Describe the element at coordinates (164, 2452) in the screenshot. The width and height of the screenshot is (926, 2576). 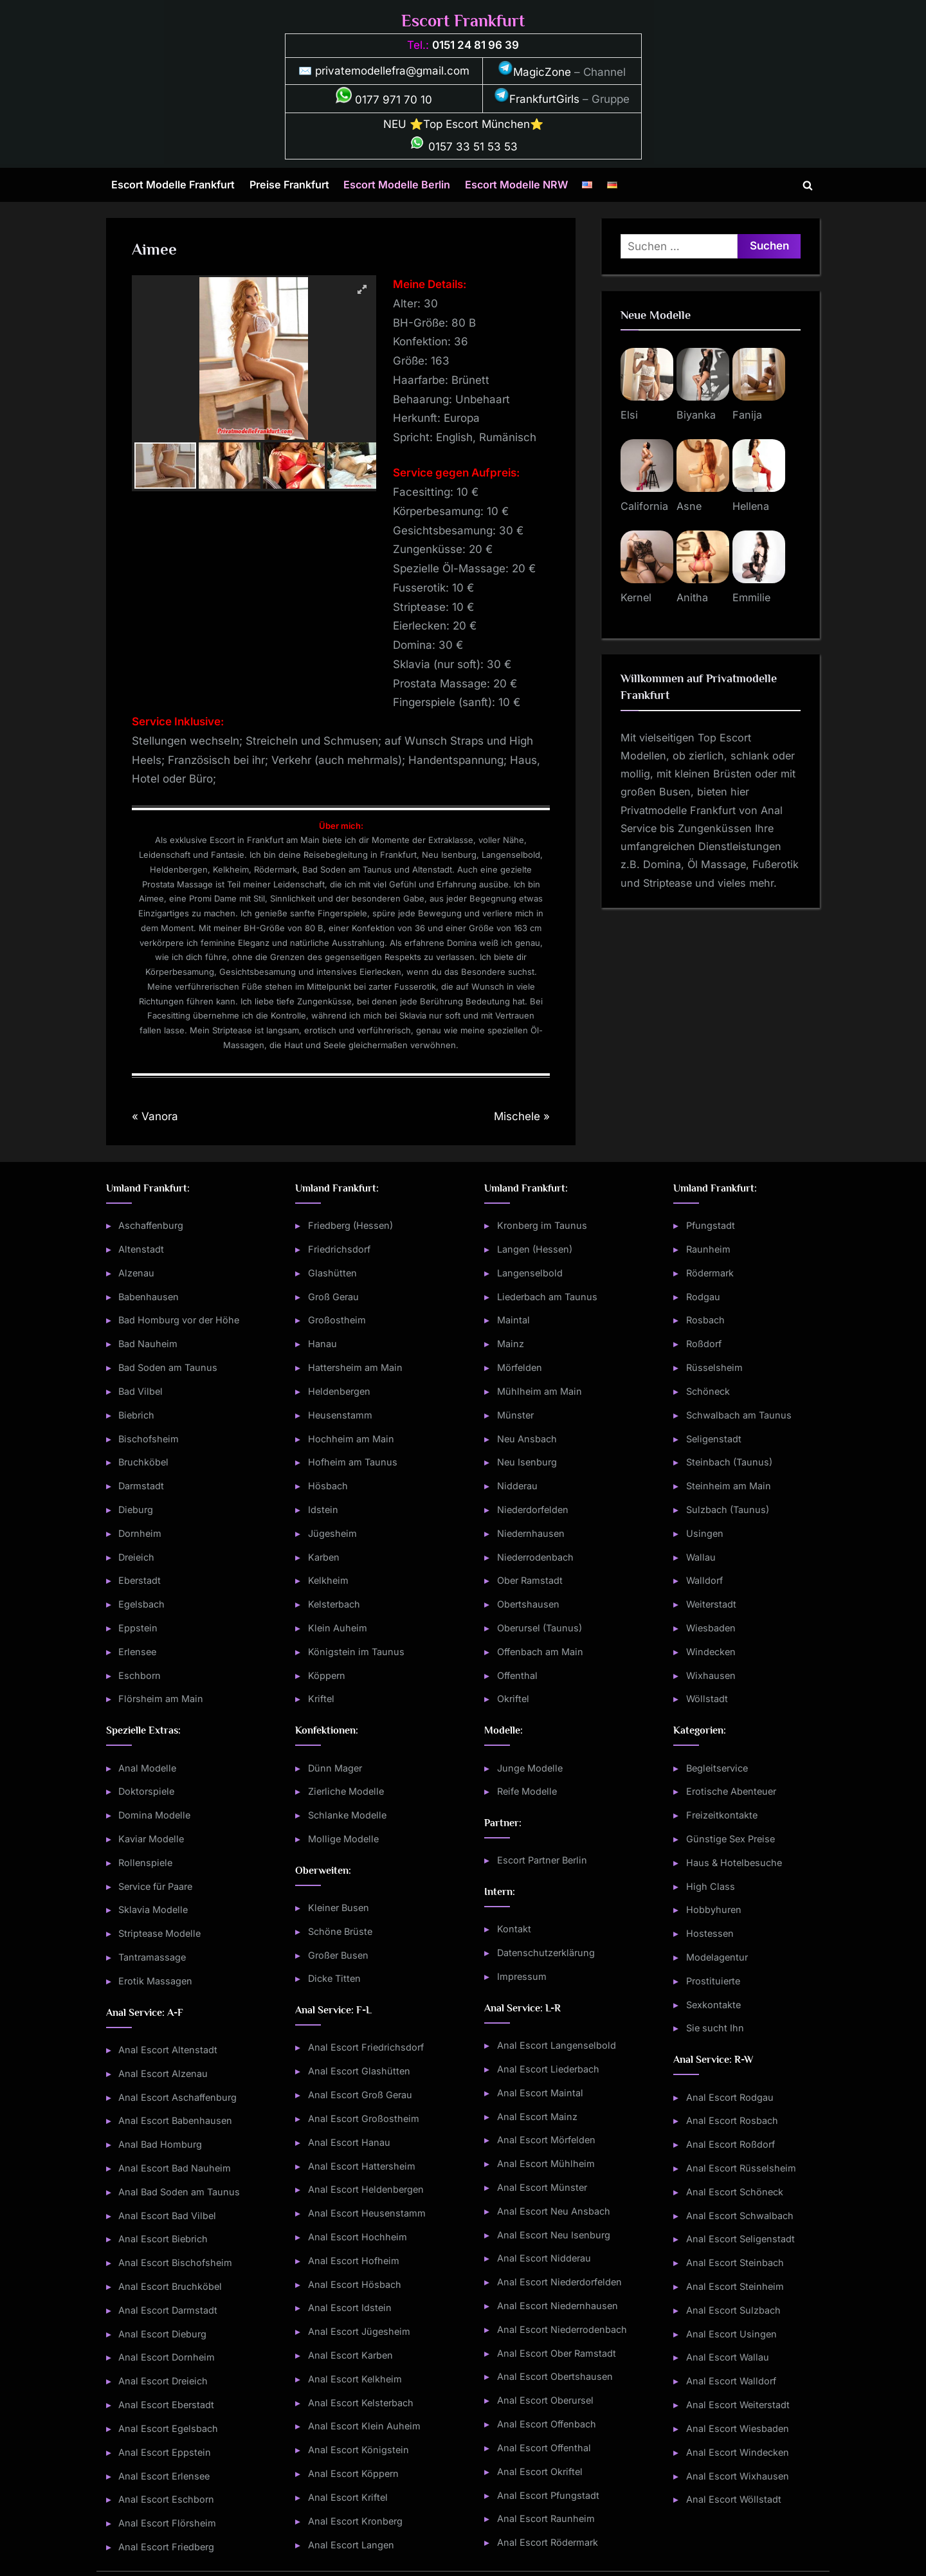
I see `Anal Escort Eppstein` at that location.